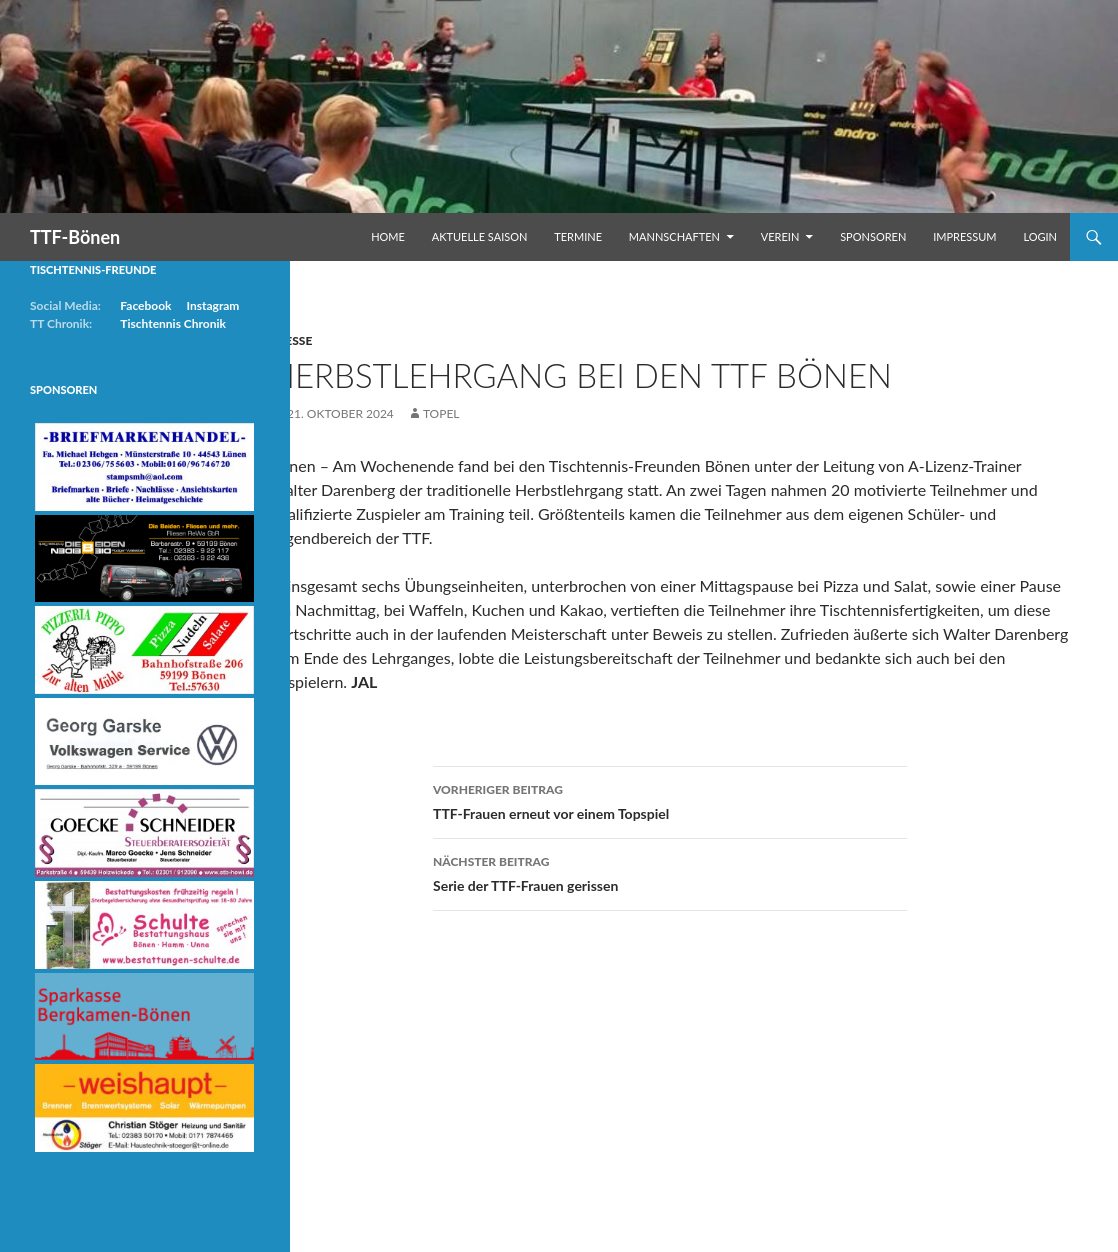 The width and height of the screenshot is (1118, 1252). Describe the element at coordinates (578, 236) in the screenshot. I see `Termine` at that location.